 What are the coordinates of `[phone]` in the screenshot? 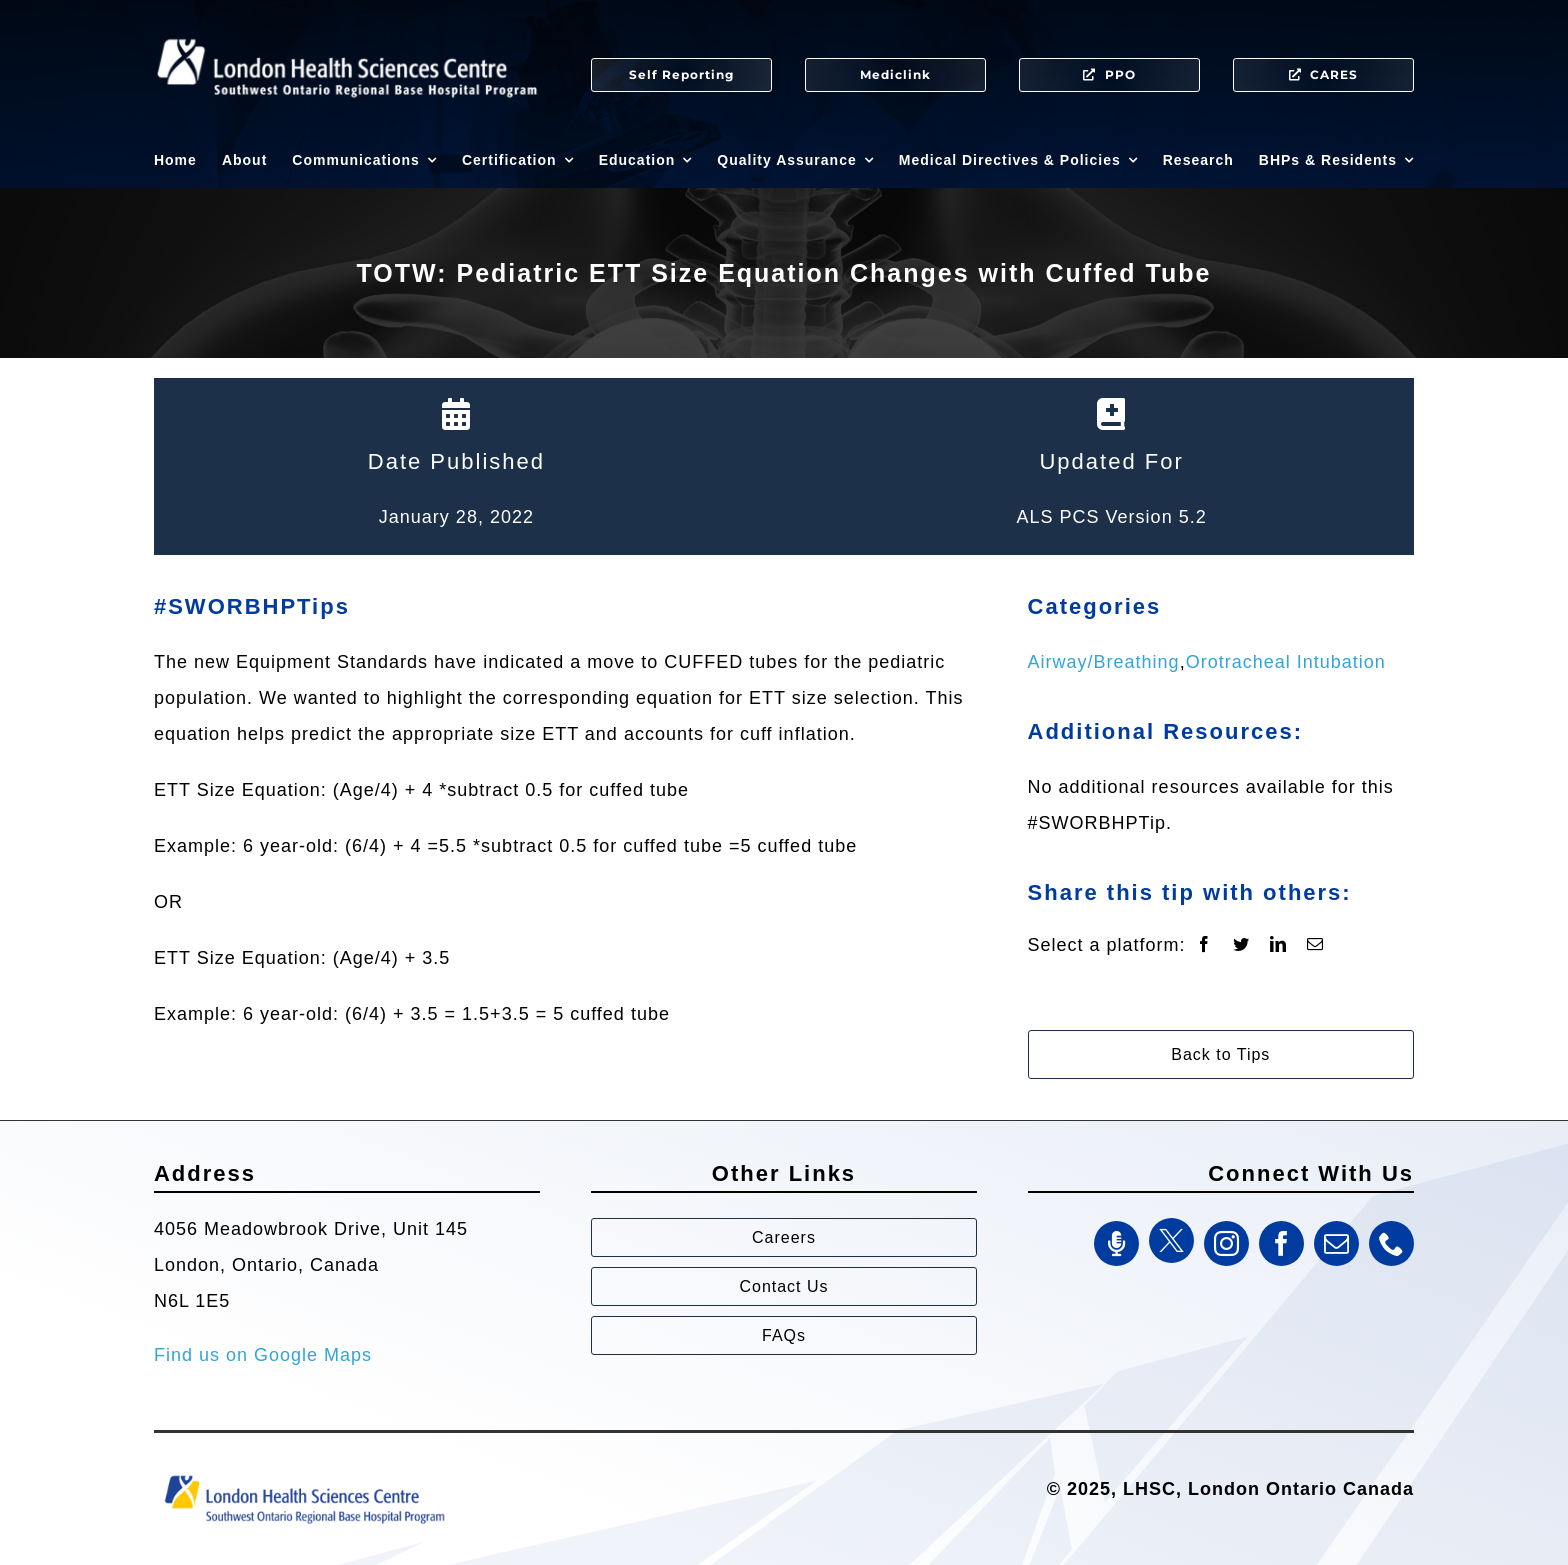 It's located at (1391, 1243).